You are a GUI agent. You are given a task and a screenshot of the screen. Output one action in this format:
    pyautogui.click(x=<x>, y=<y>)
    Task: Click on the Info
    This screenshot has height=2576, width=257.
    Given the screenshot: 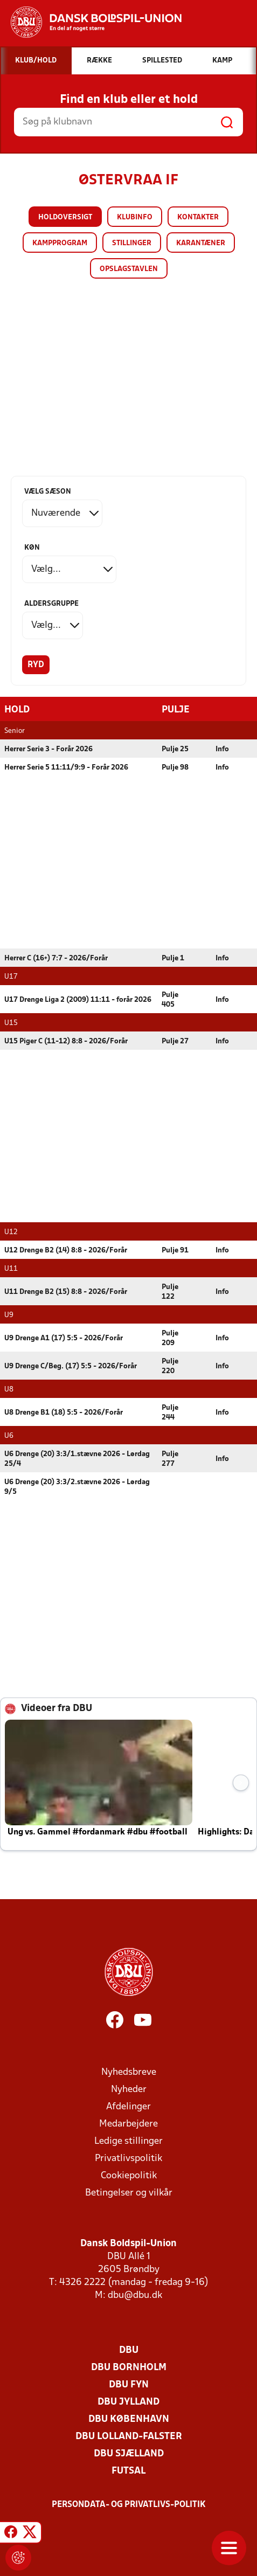 What is the action you would take?
    pyautogui.click(x=222, y=748)
    